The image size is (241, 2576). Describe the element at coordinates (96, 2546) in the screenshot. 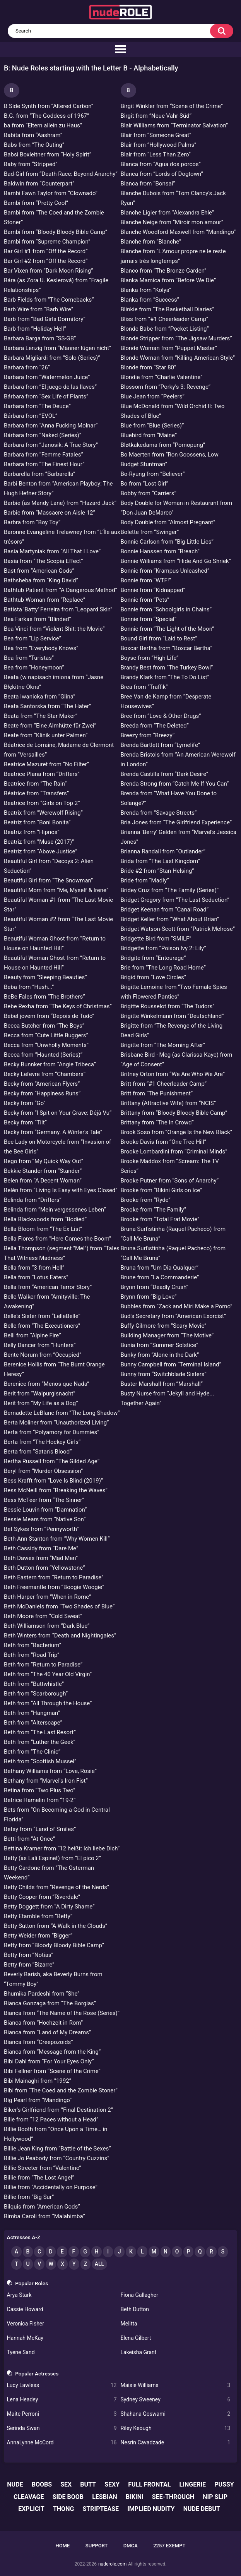

I see `Support` at that location.